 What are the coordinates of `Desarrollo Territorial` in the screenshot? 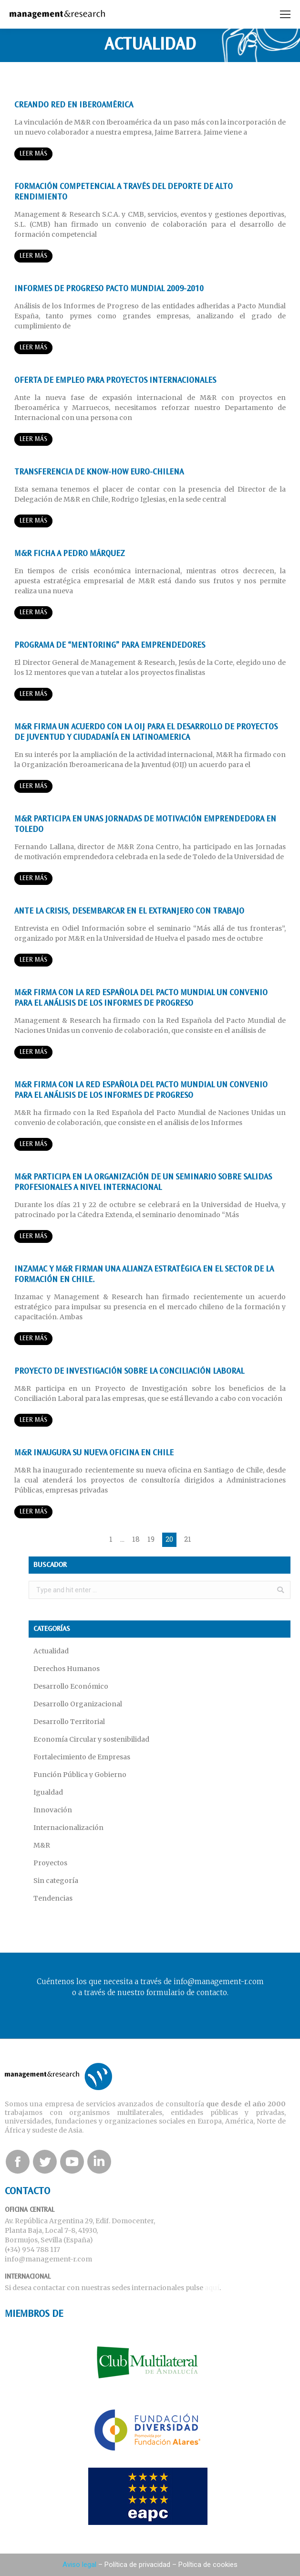 It's located at (69, 1721).